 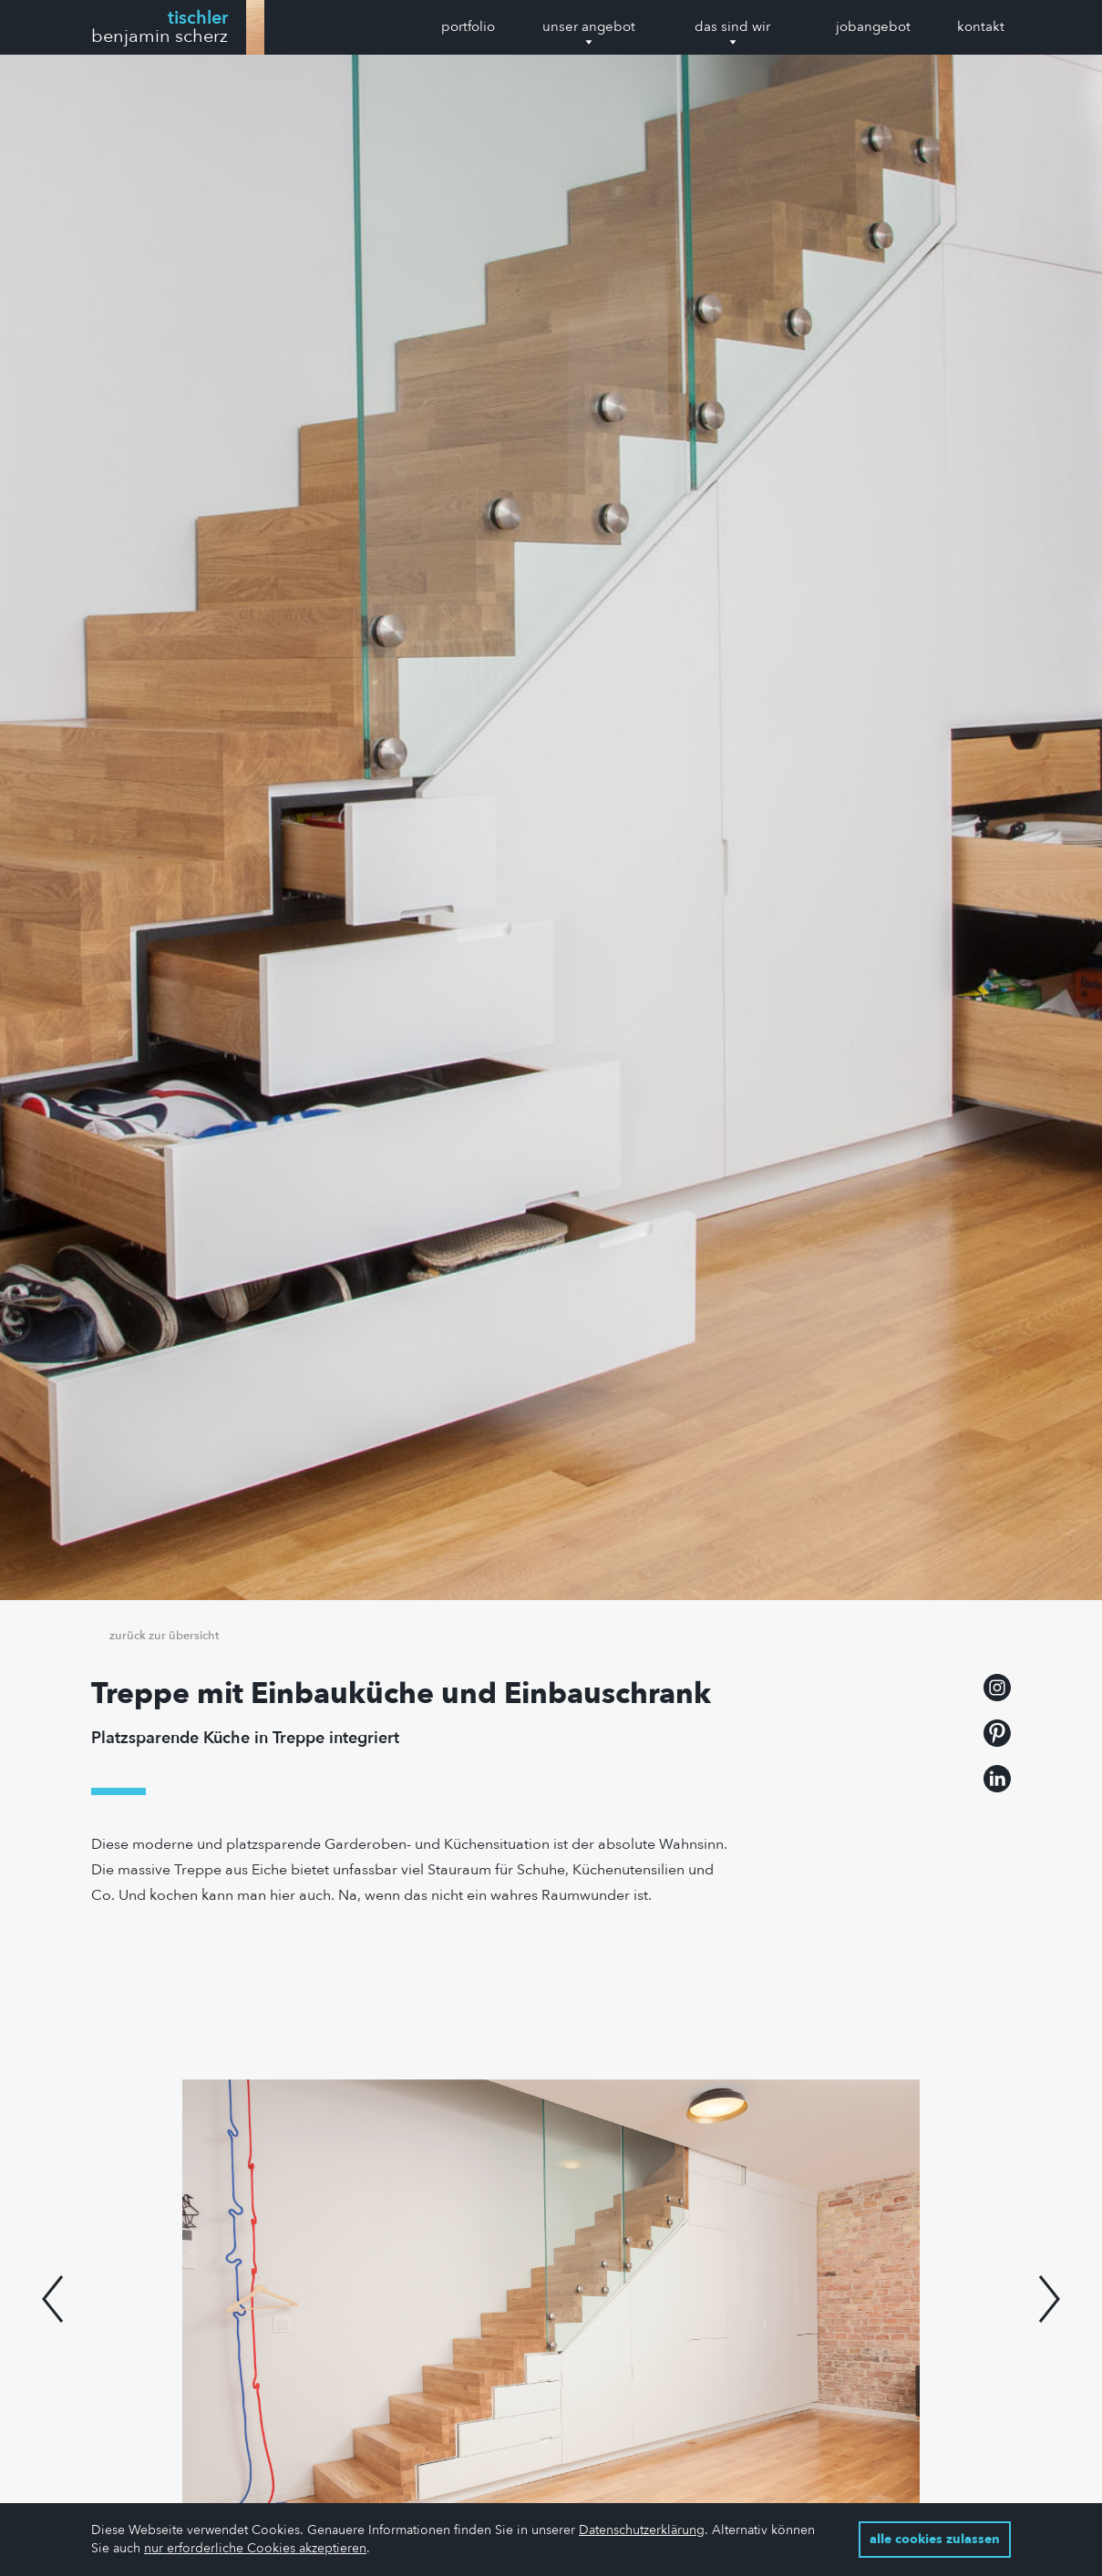 I want to click on nur erforderliche Cookies akzeptieren, so click(x=255, y=2548).